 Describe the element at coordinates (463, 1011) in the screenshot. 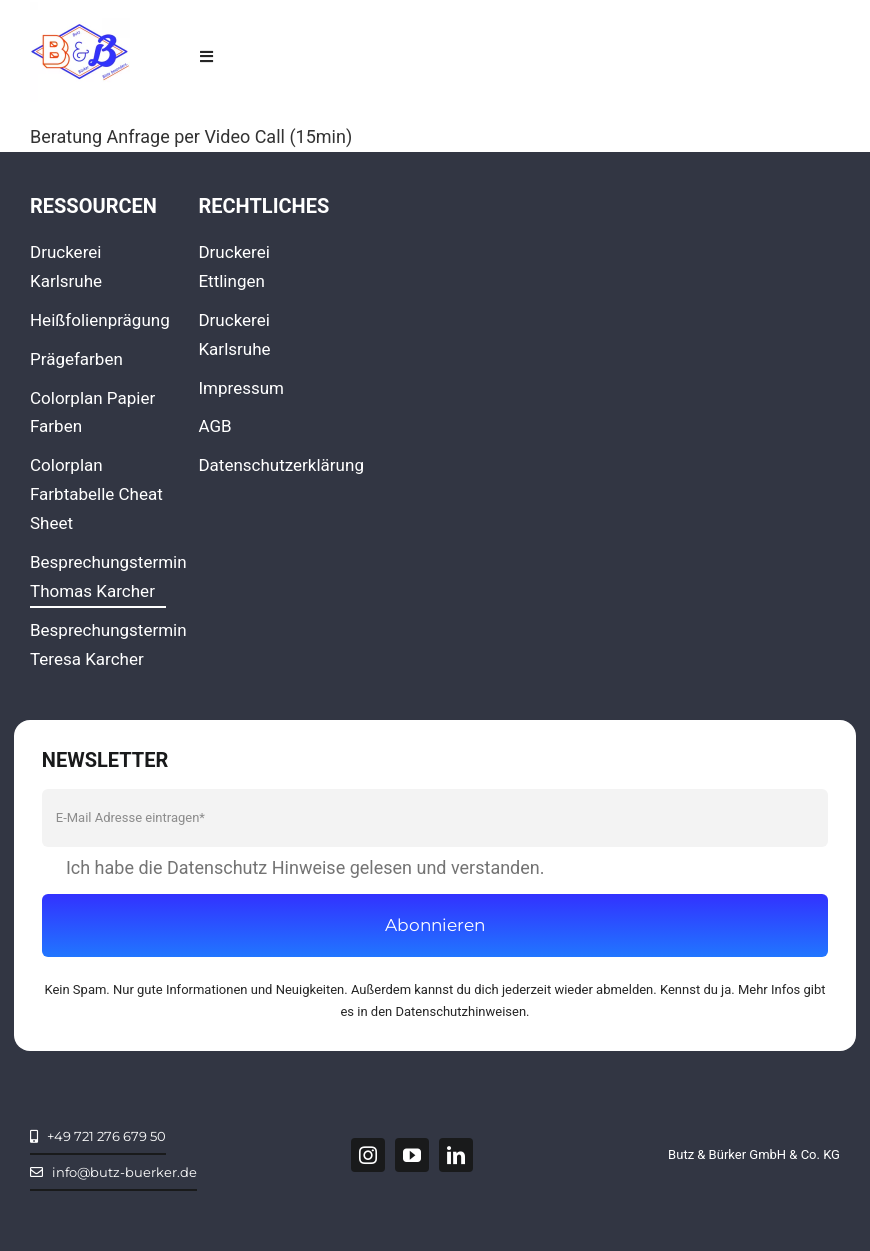

I see `Datenschutzhinweisen.` at that location.